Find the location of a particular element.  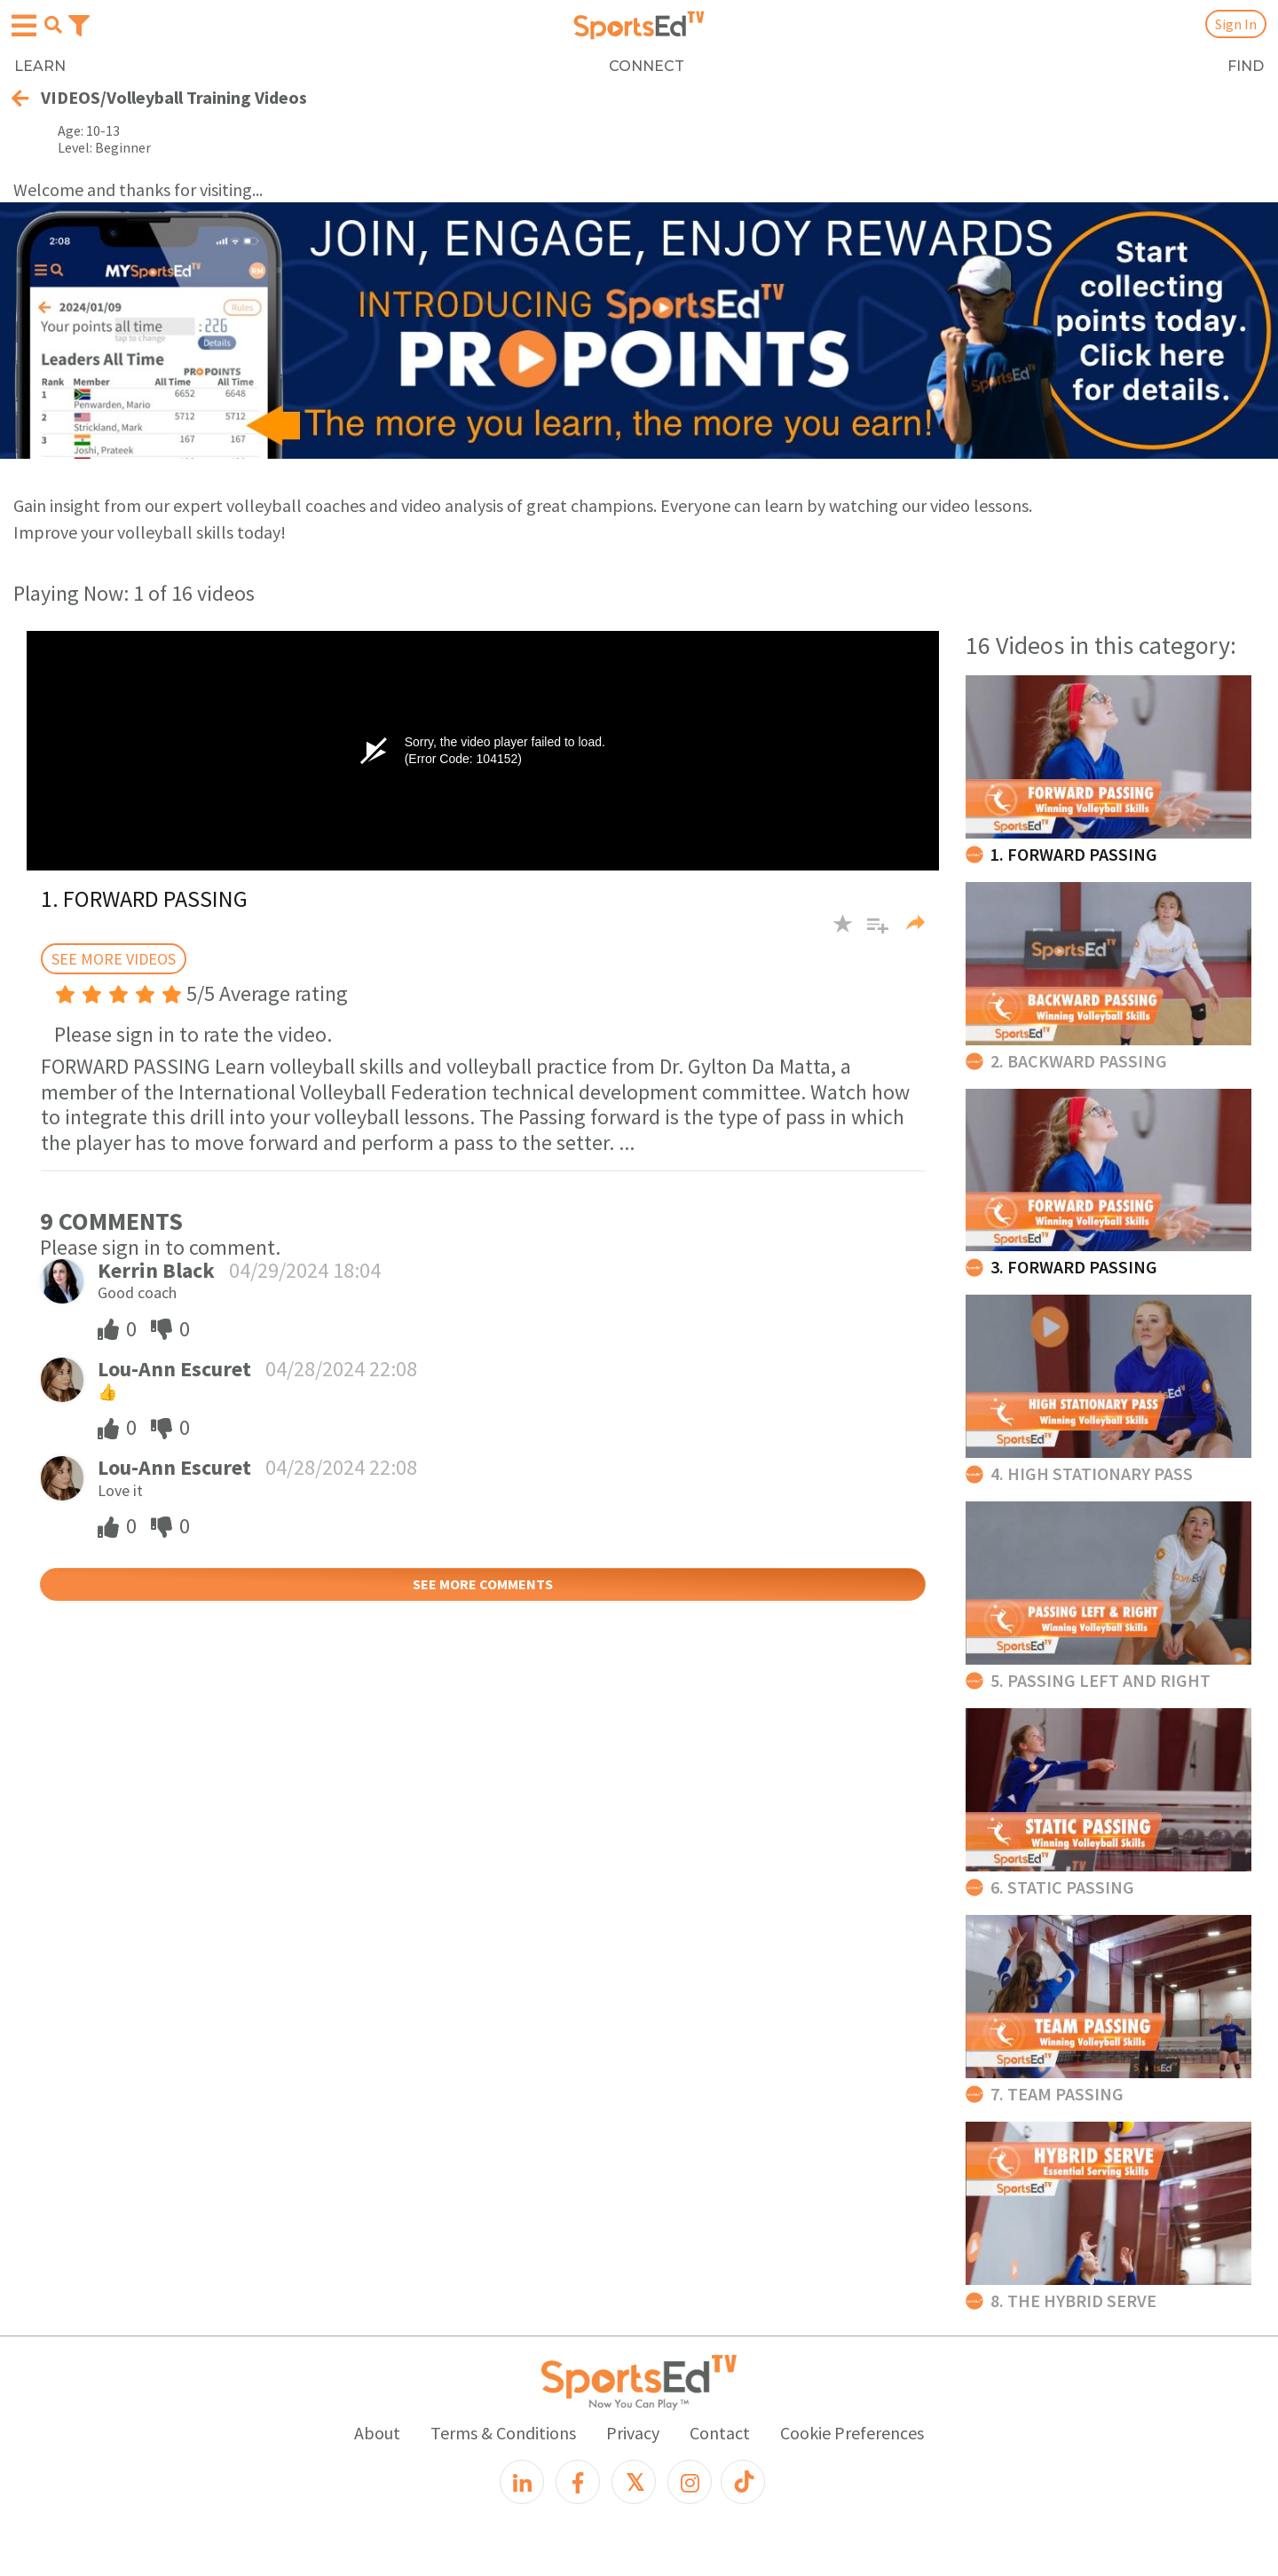

[Toggle navigation] is located at coordinates (79, 24).